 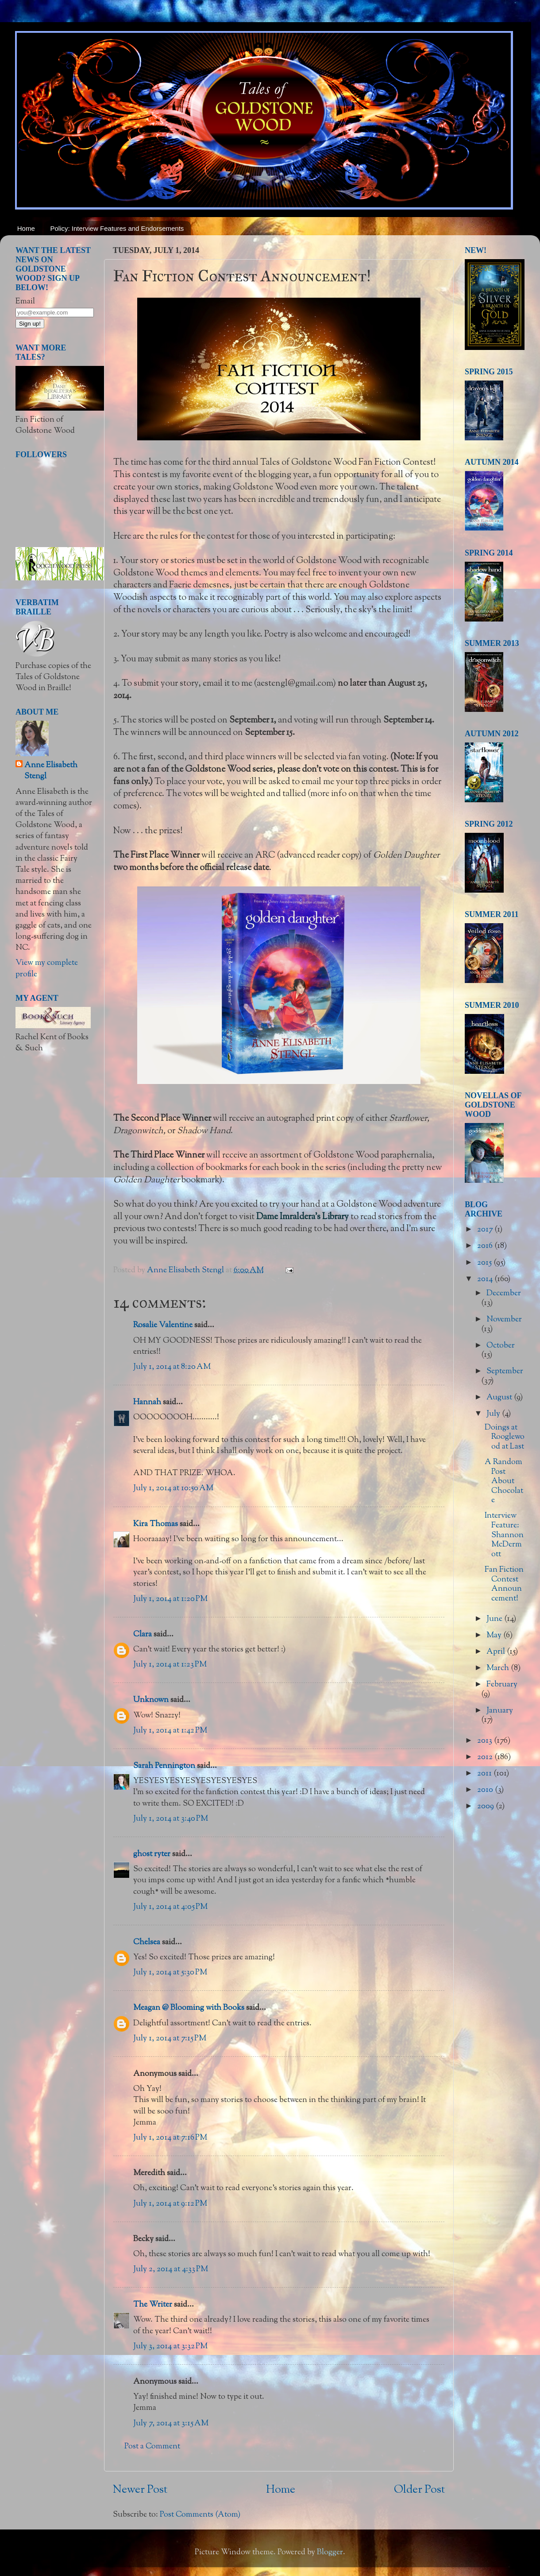 What do you see at coordinates (485, 1773) in the screenshot?
I see `2011` at bounding box center [485, 1773].